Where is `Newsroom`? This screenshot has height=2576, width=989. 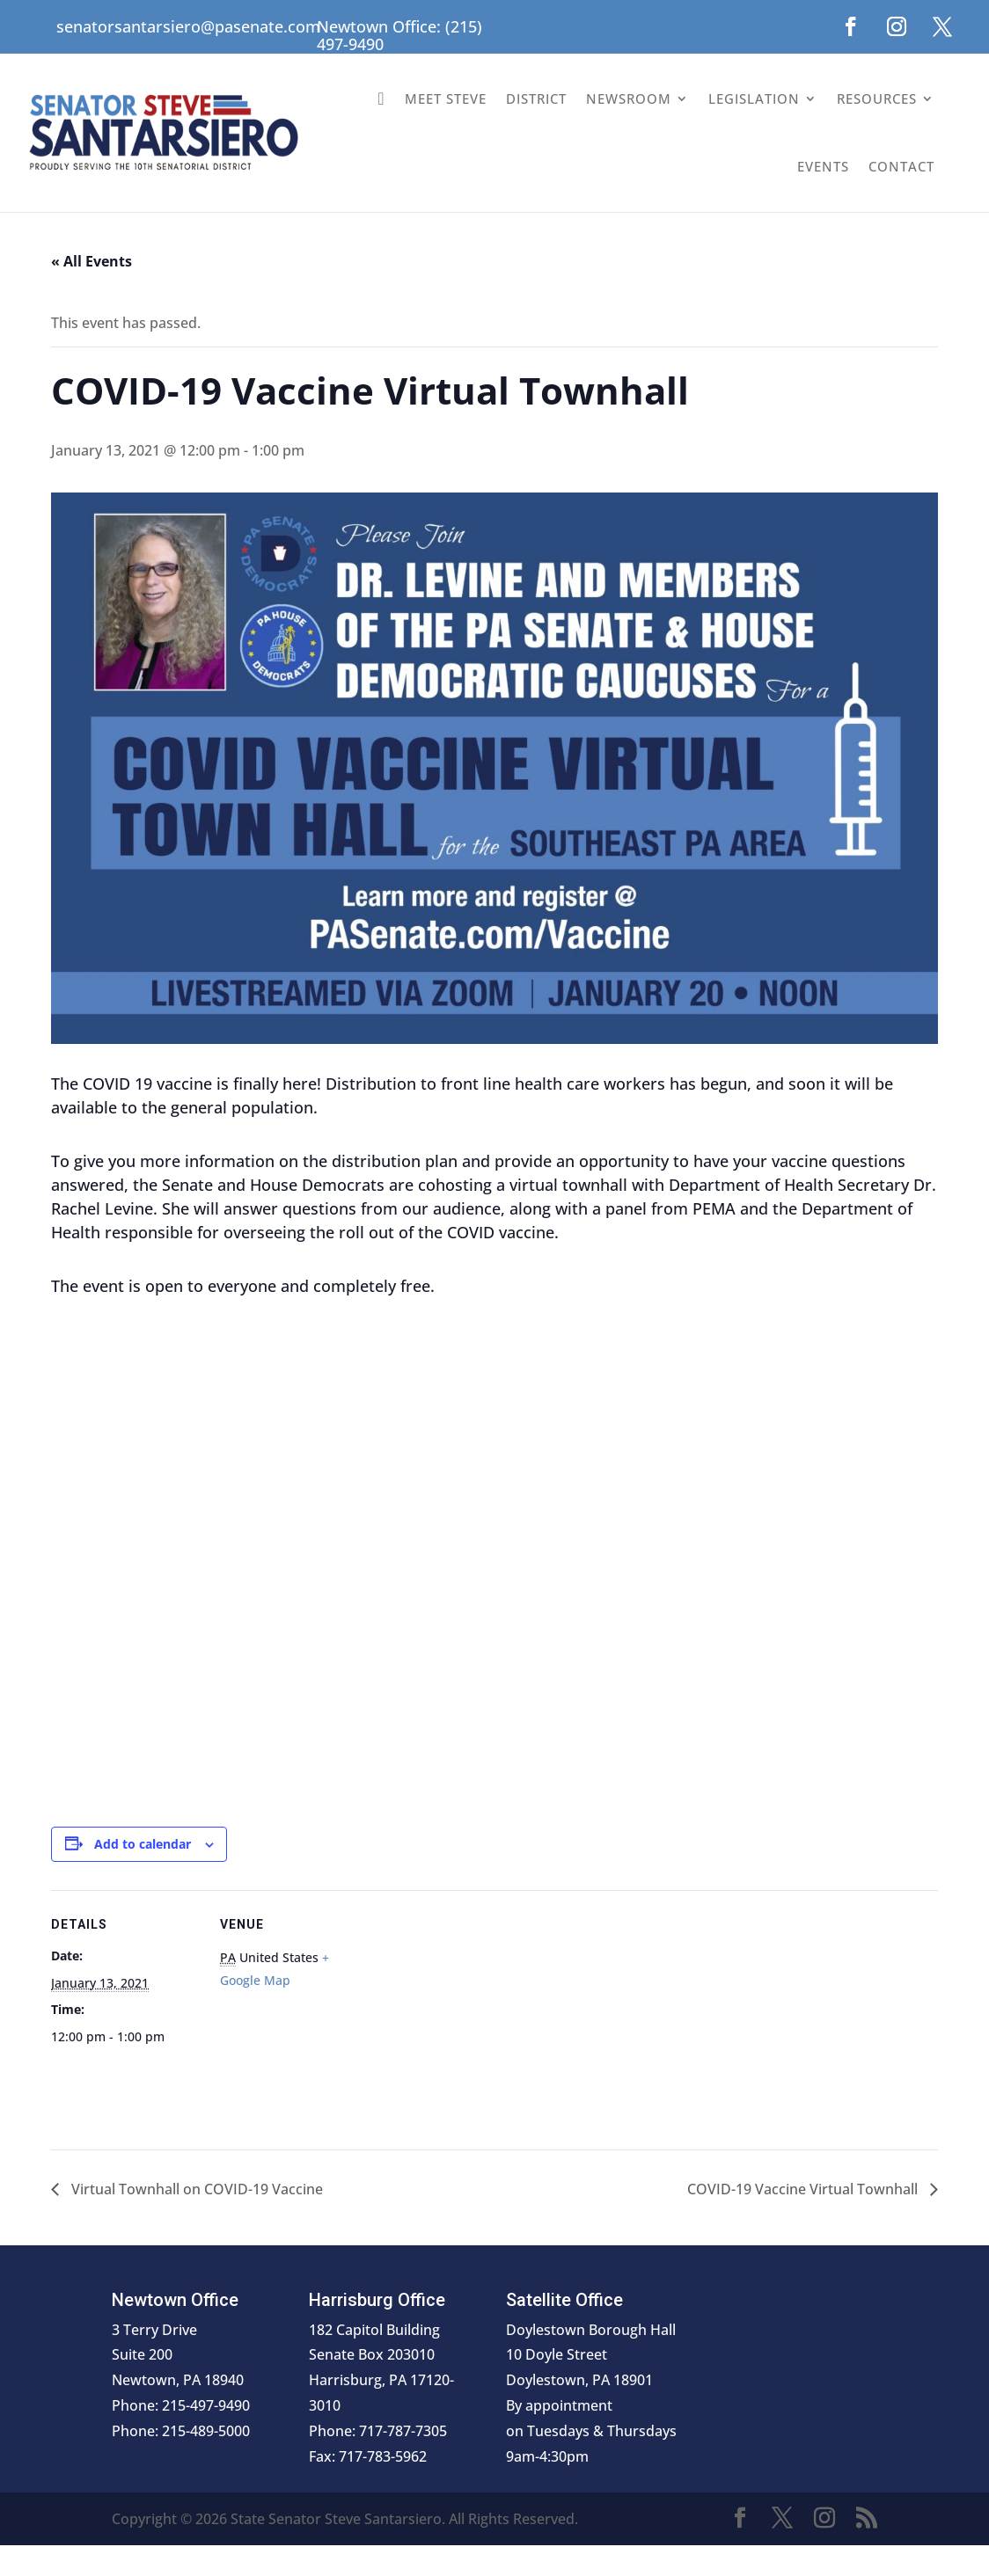
Newsroom is located at coordinates (628, 98).